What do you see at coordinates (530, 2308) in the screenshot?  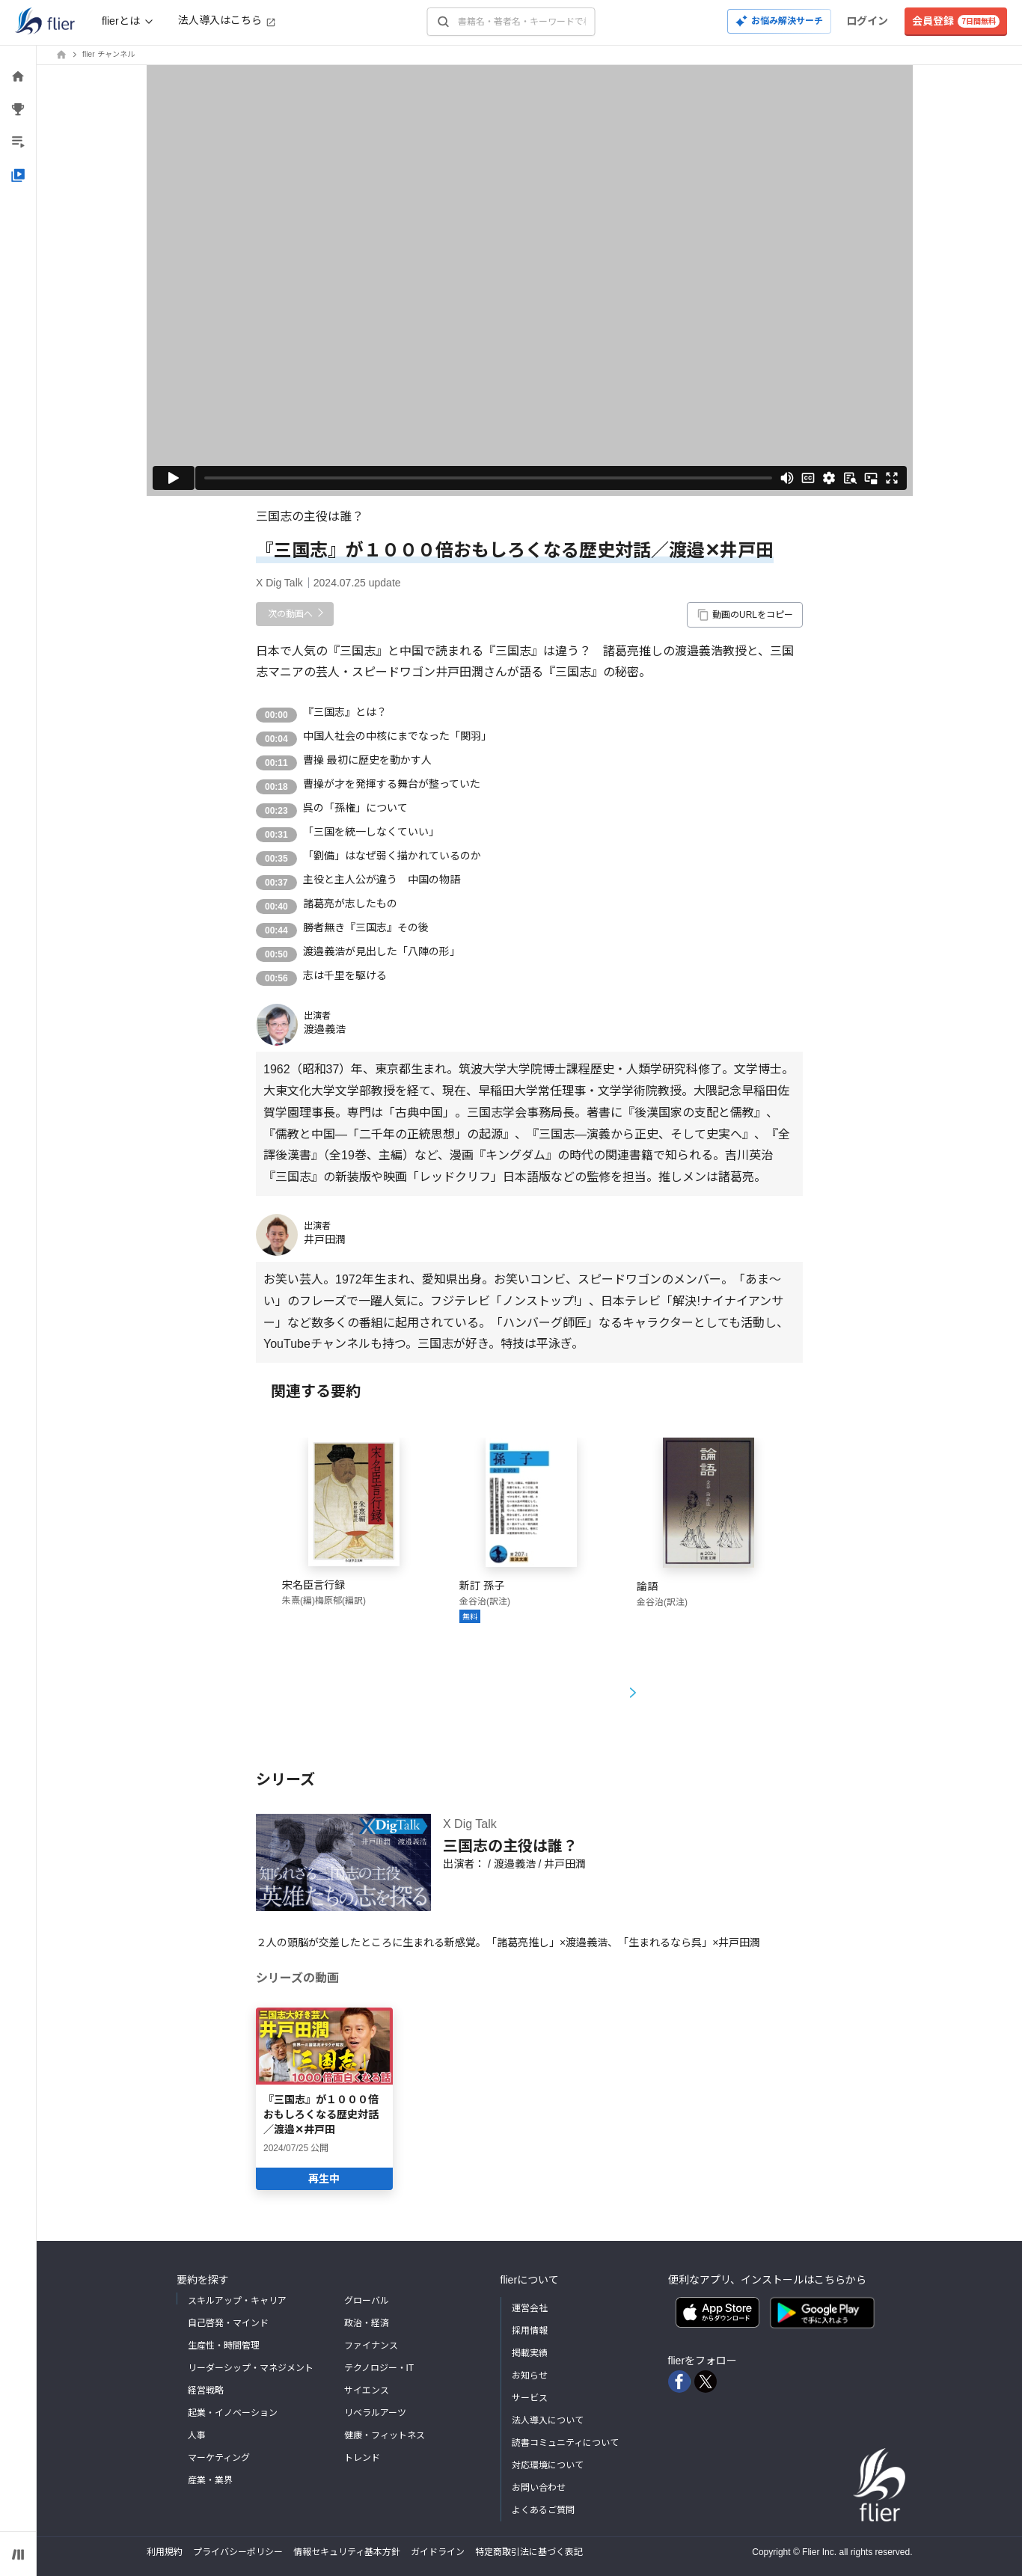 I see `運営会社` at bounding box center [530, 2308].